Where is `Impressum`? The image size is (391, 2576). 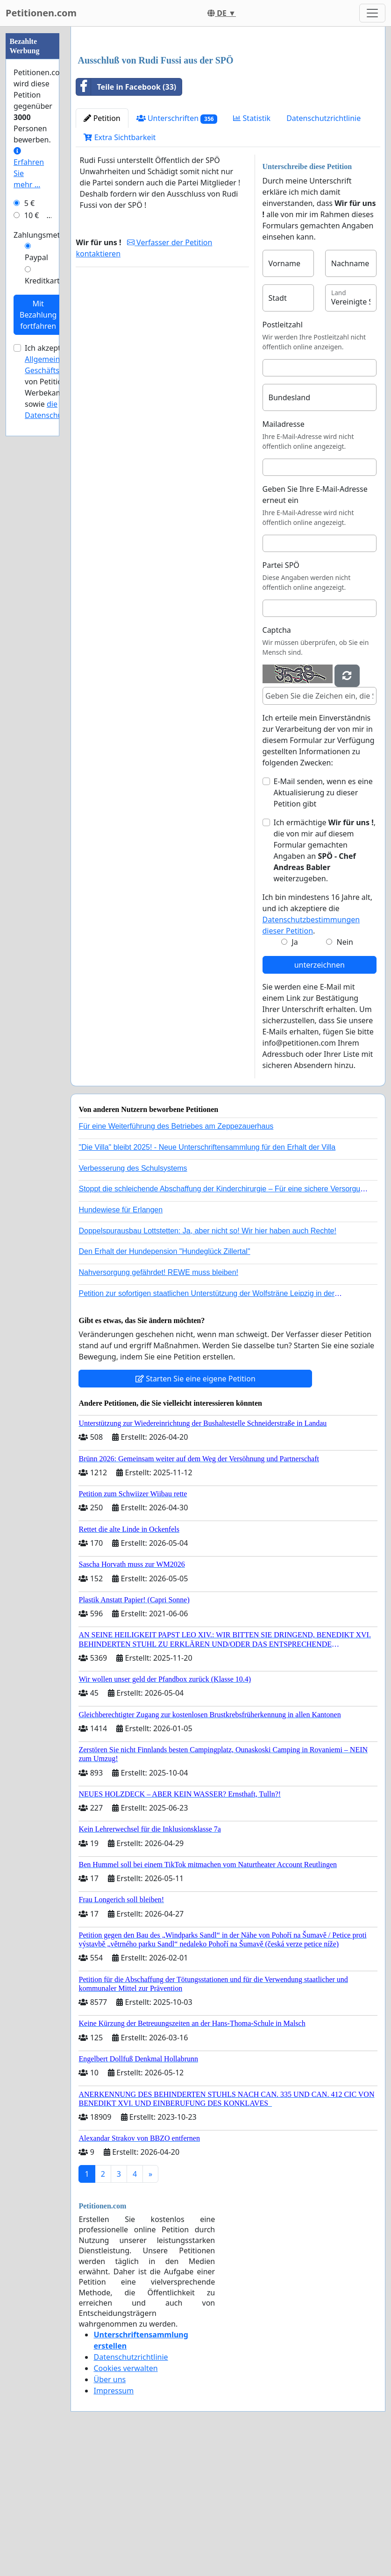
Impressum is located at coordinates (113, 2521).